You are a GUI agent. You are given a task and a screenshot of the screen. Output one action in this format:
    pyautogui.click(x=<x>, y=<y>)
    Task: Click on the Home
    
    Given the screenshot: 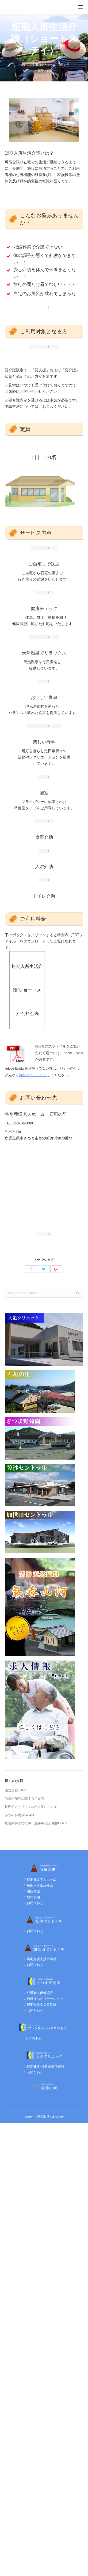 What is the action you would take?
    pyautogui.click(x=22, y=64)
    